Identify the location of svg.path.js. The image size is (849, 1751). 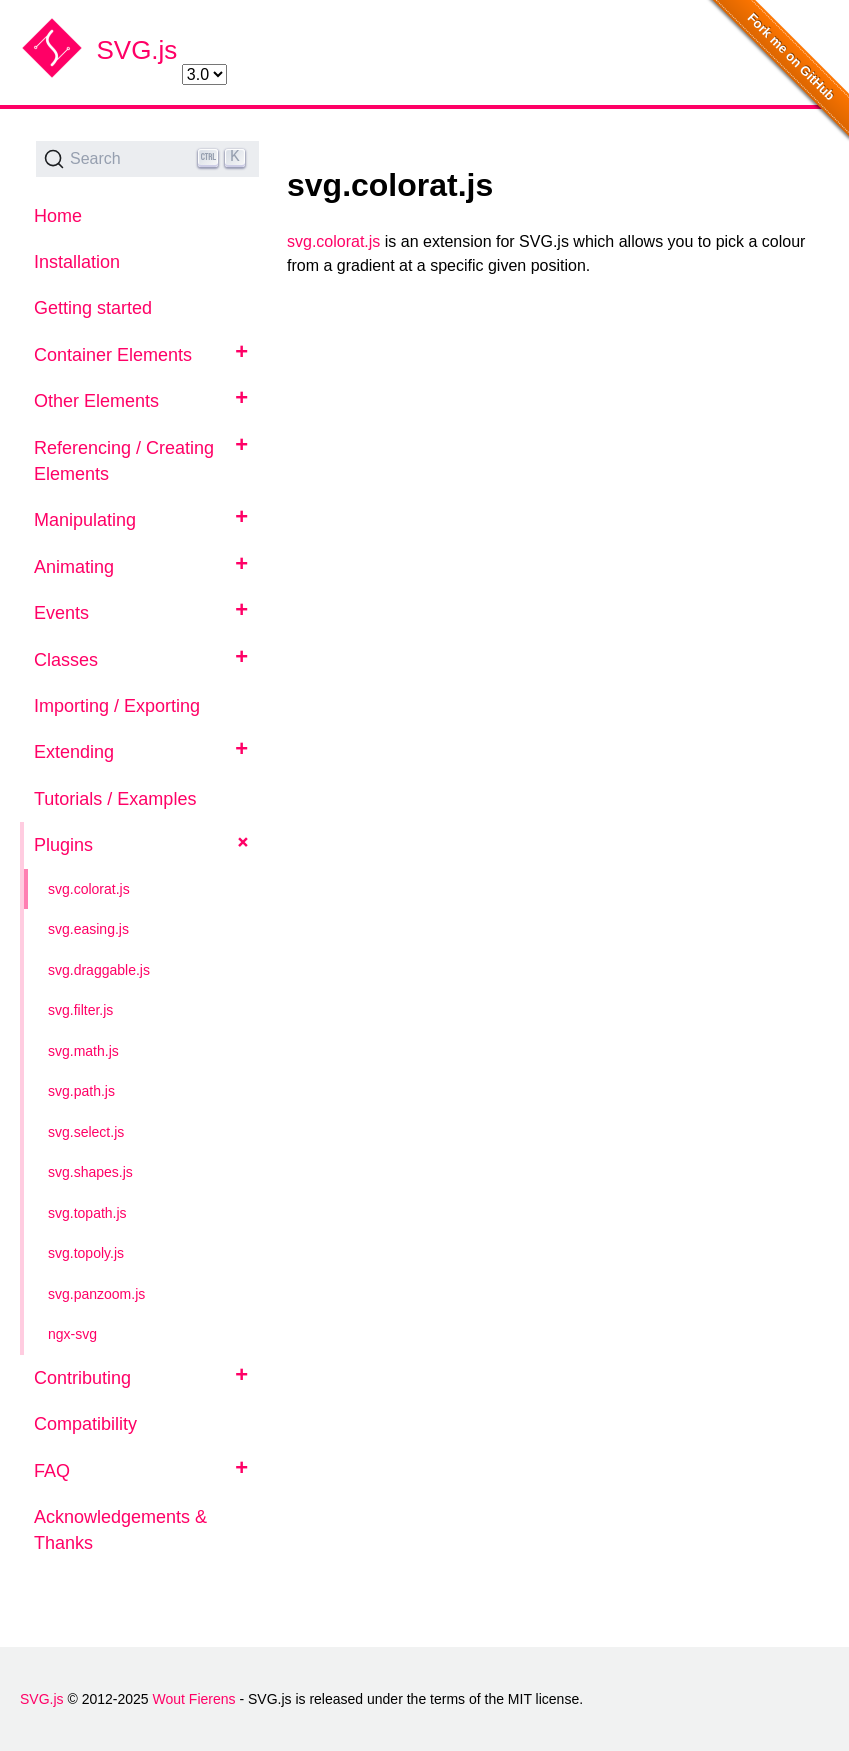
(81, 1091).